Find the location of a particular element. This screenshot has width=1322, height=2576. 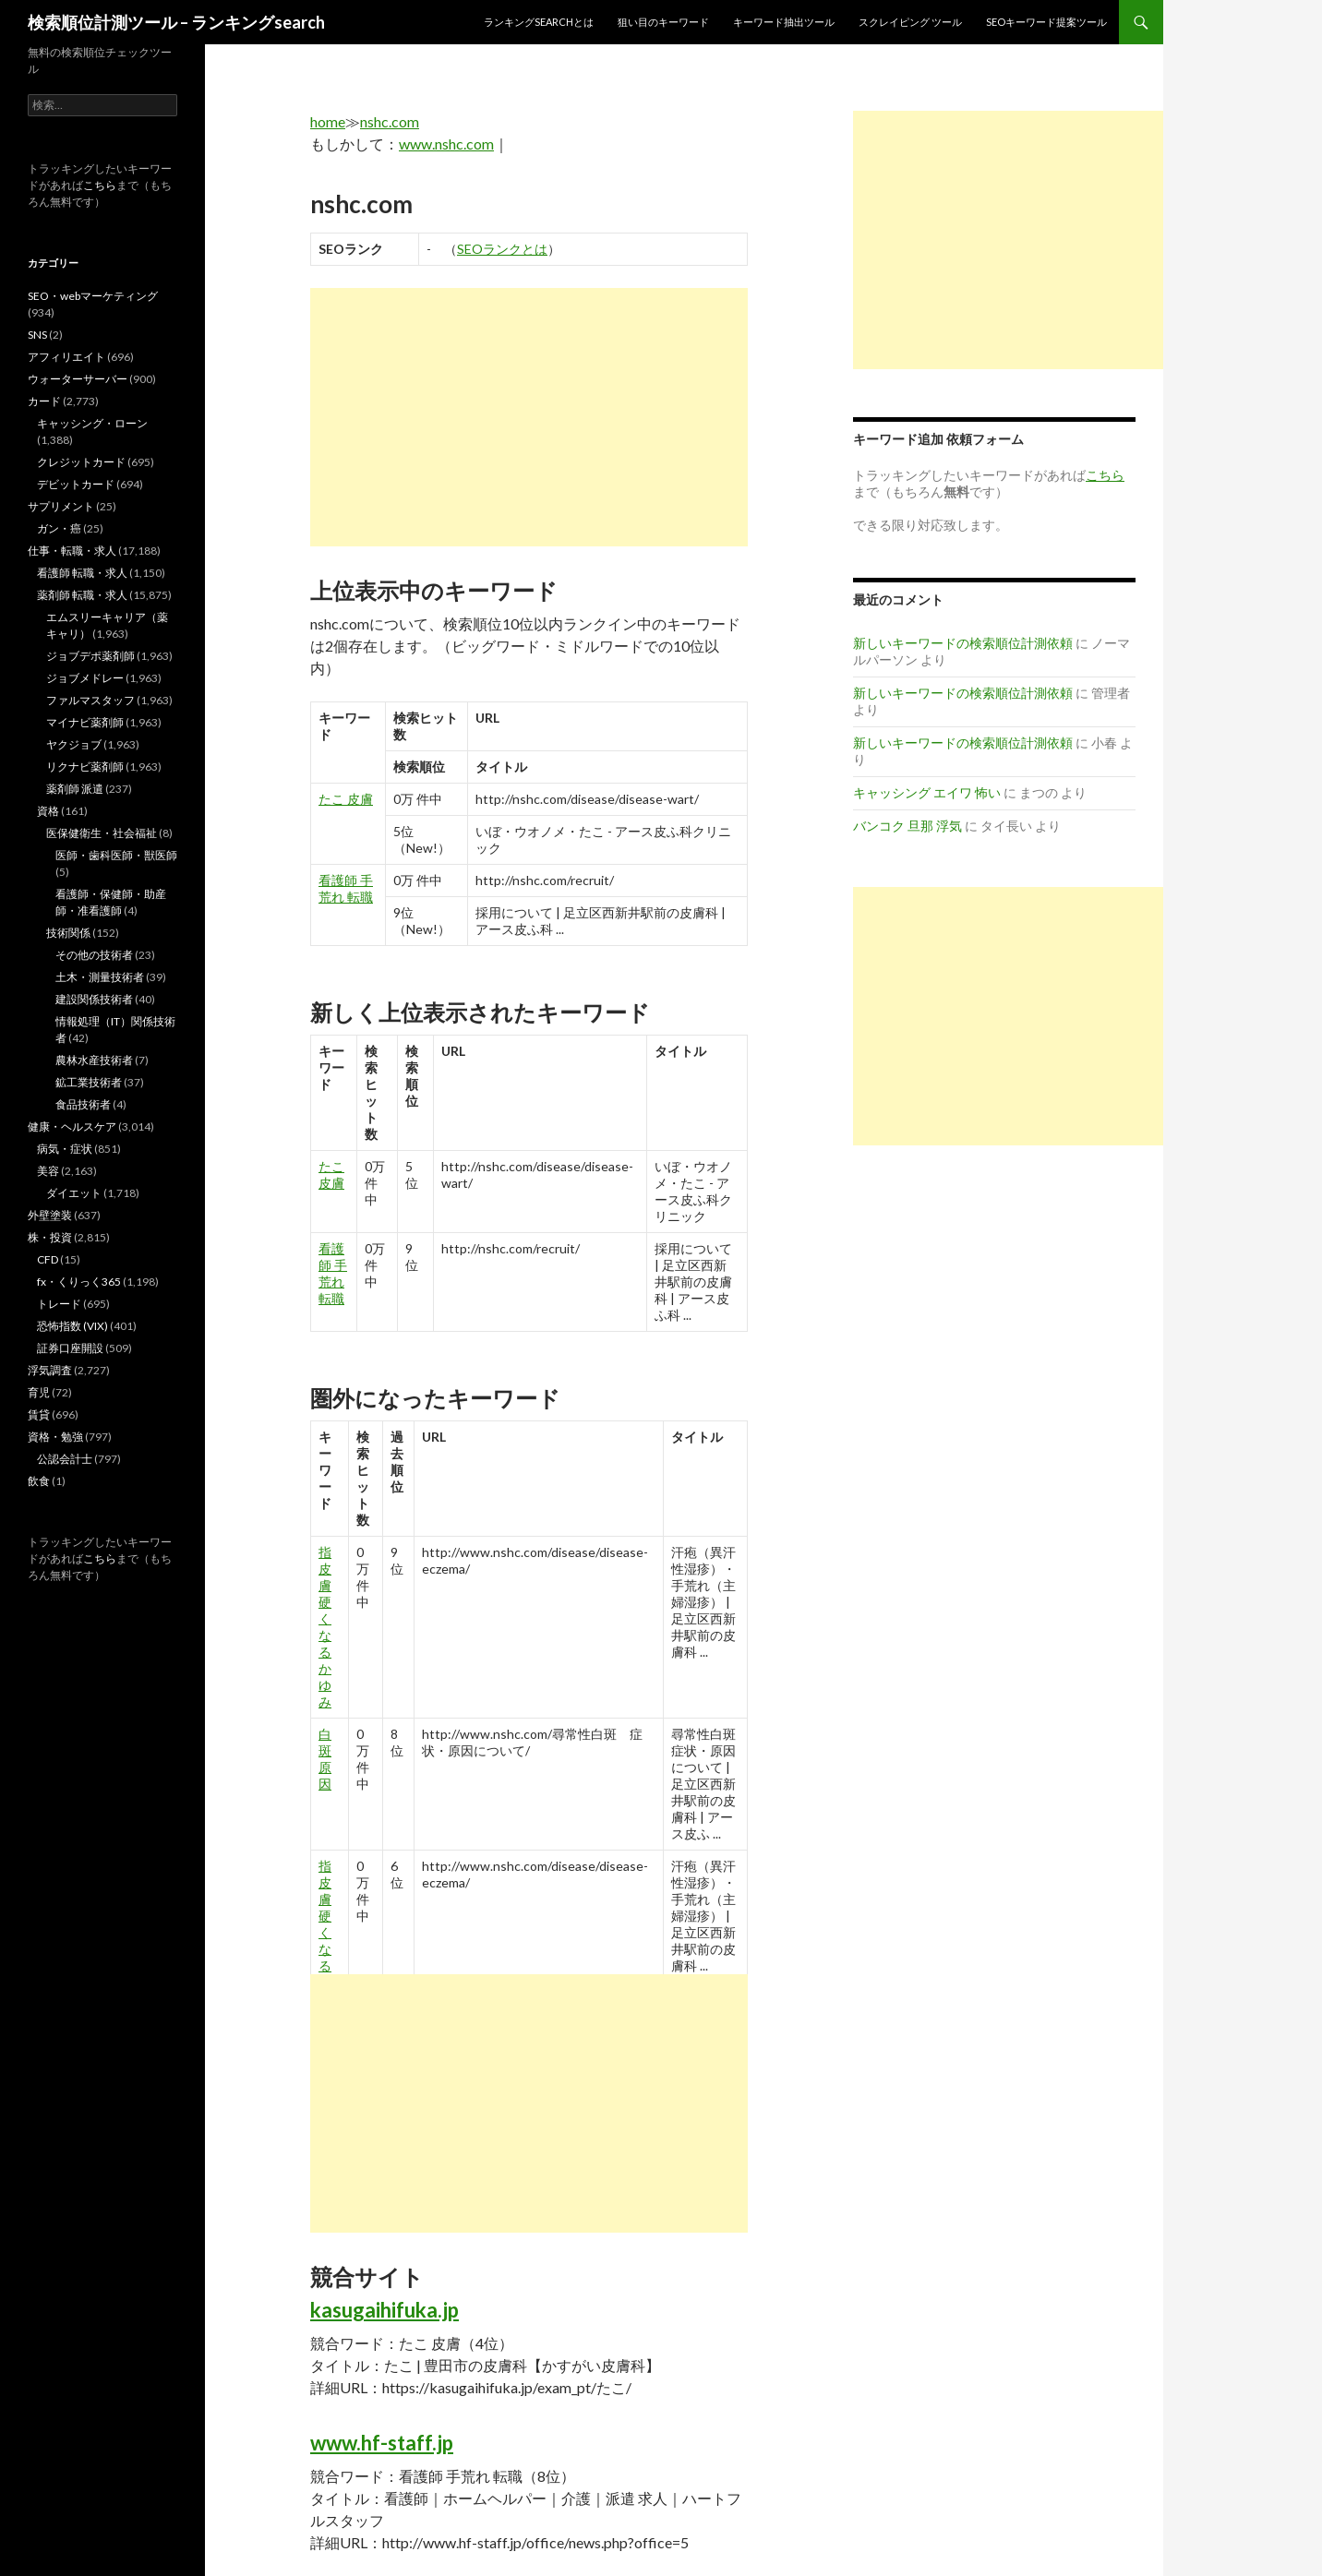

ダイエット is located at coordinates (74, 1193).